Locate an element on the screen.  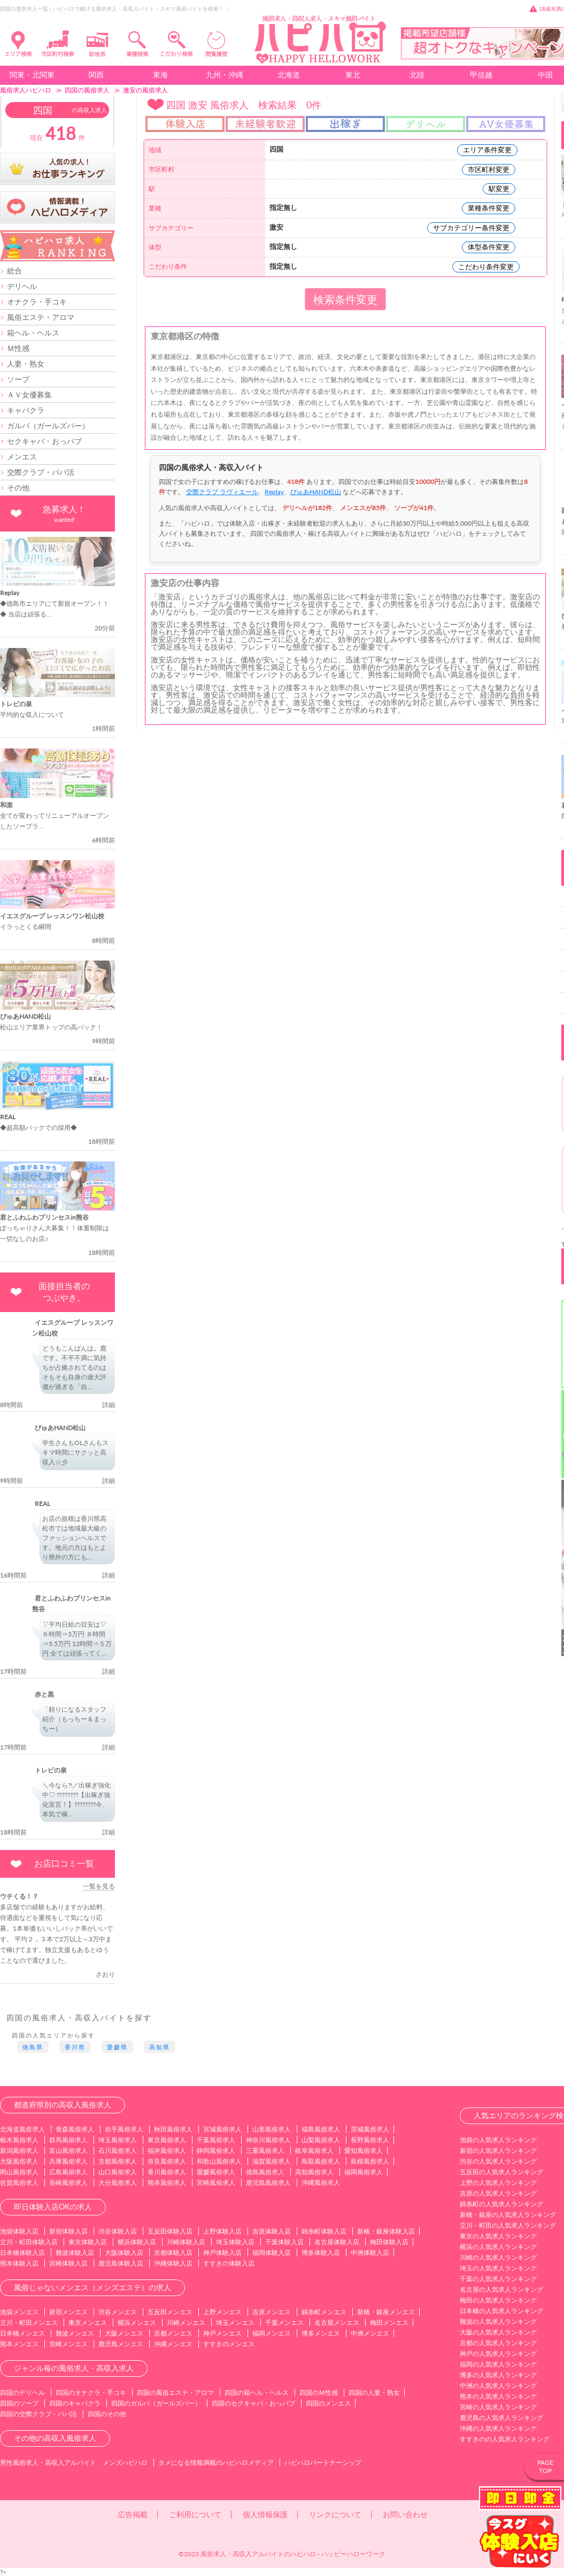
岐阜風俗求人 is located at coordinates (314, 2150).